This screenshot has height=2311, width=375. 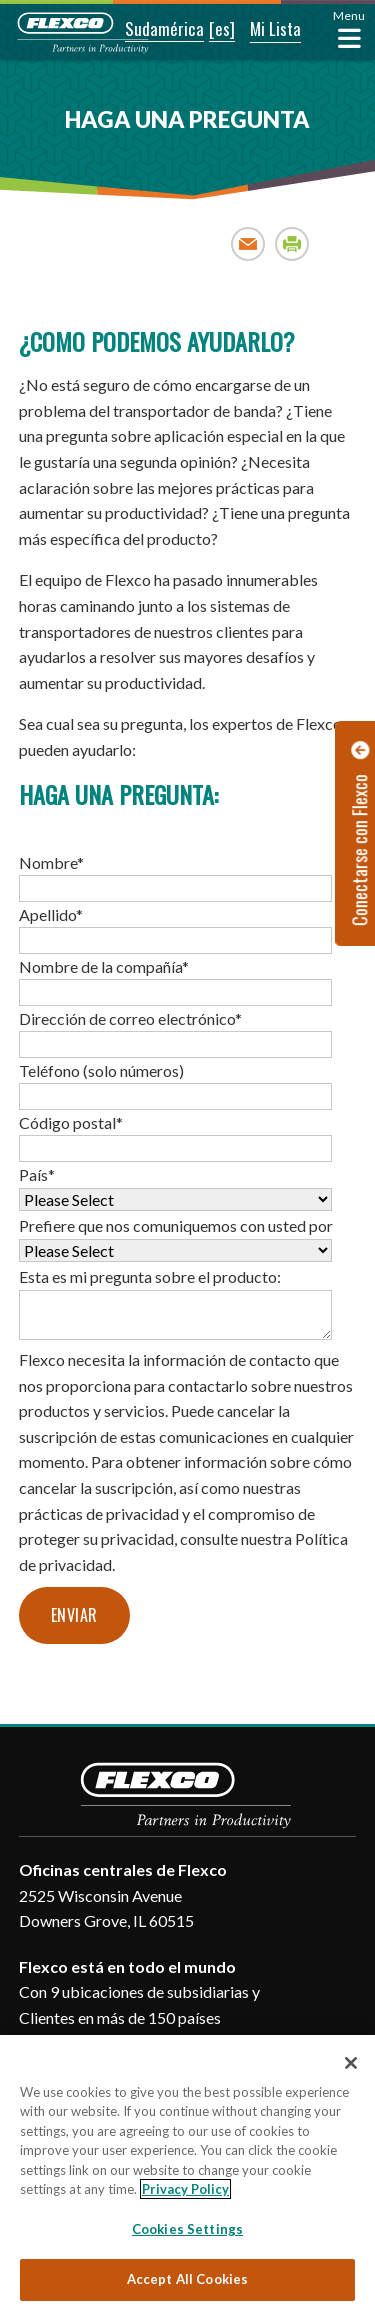 I want to click on Email, so click(x=248, y=243).